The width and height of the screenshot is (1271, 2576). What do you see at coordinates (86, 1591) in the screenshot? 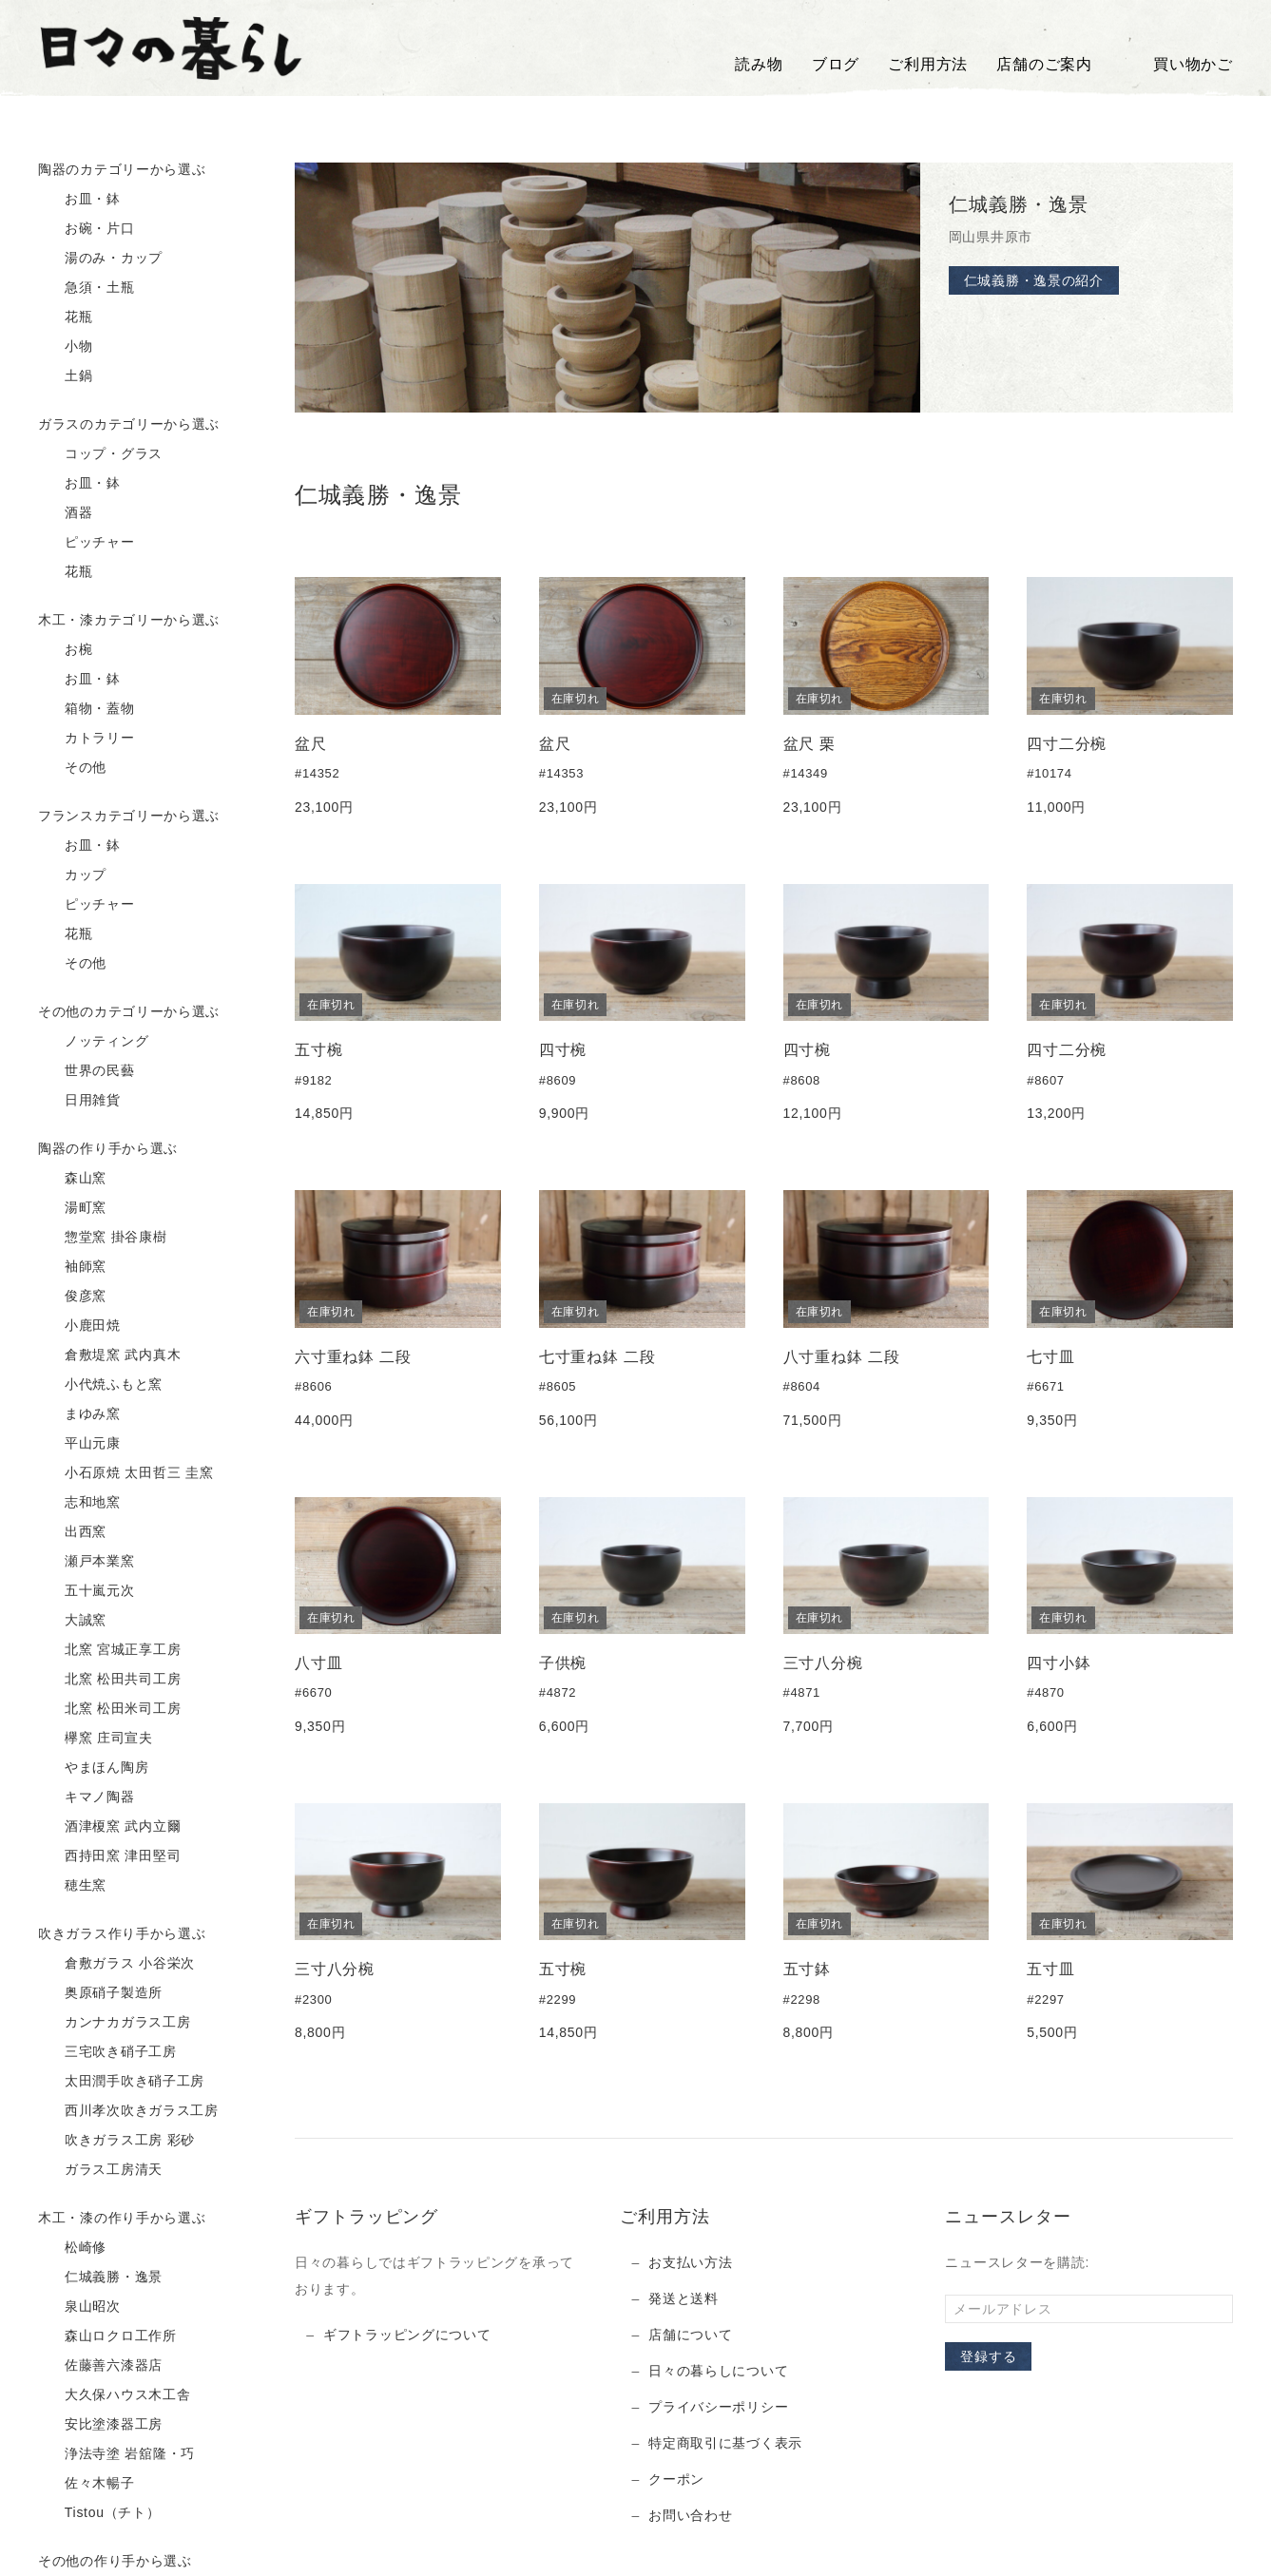
I see `五十嵐元次` at bounding box center [86, 1591].